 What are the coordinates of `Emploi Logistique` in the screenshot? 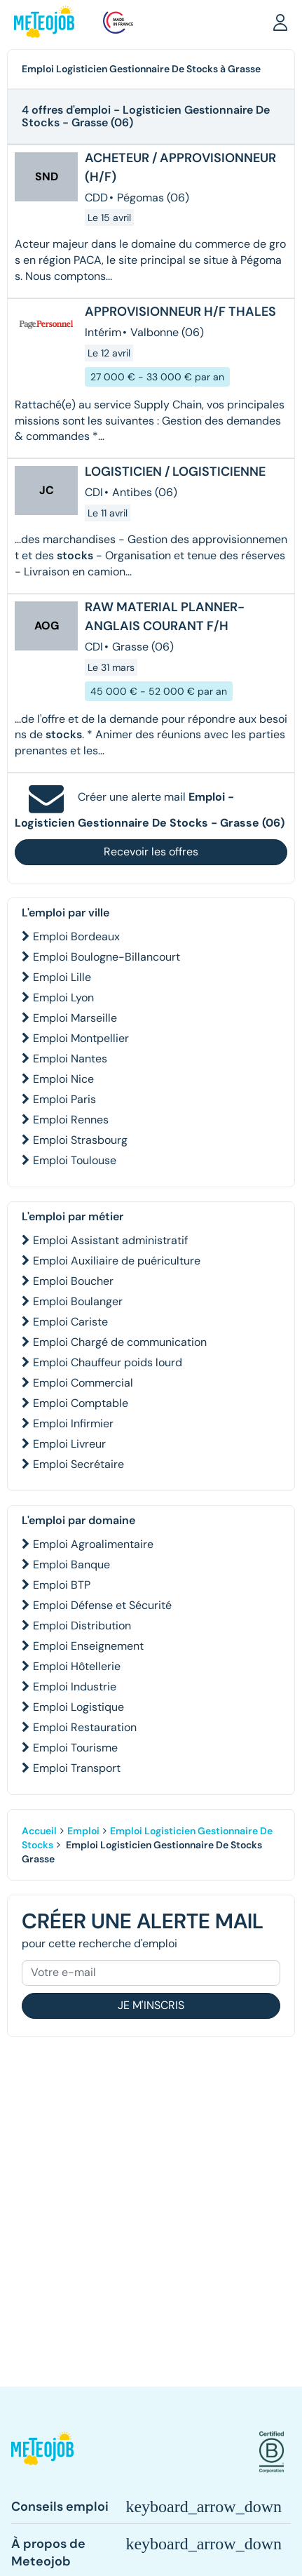 It's located at (78, 1707).